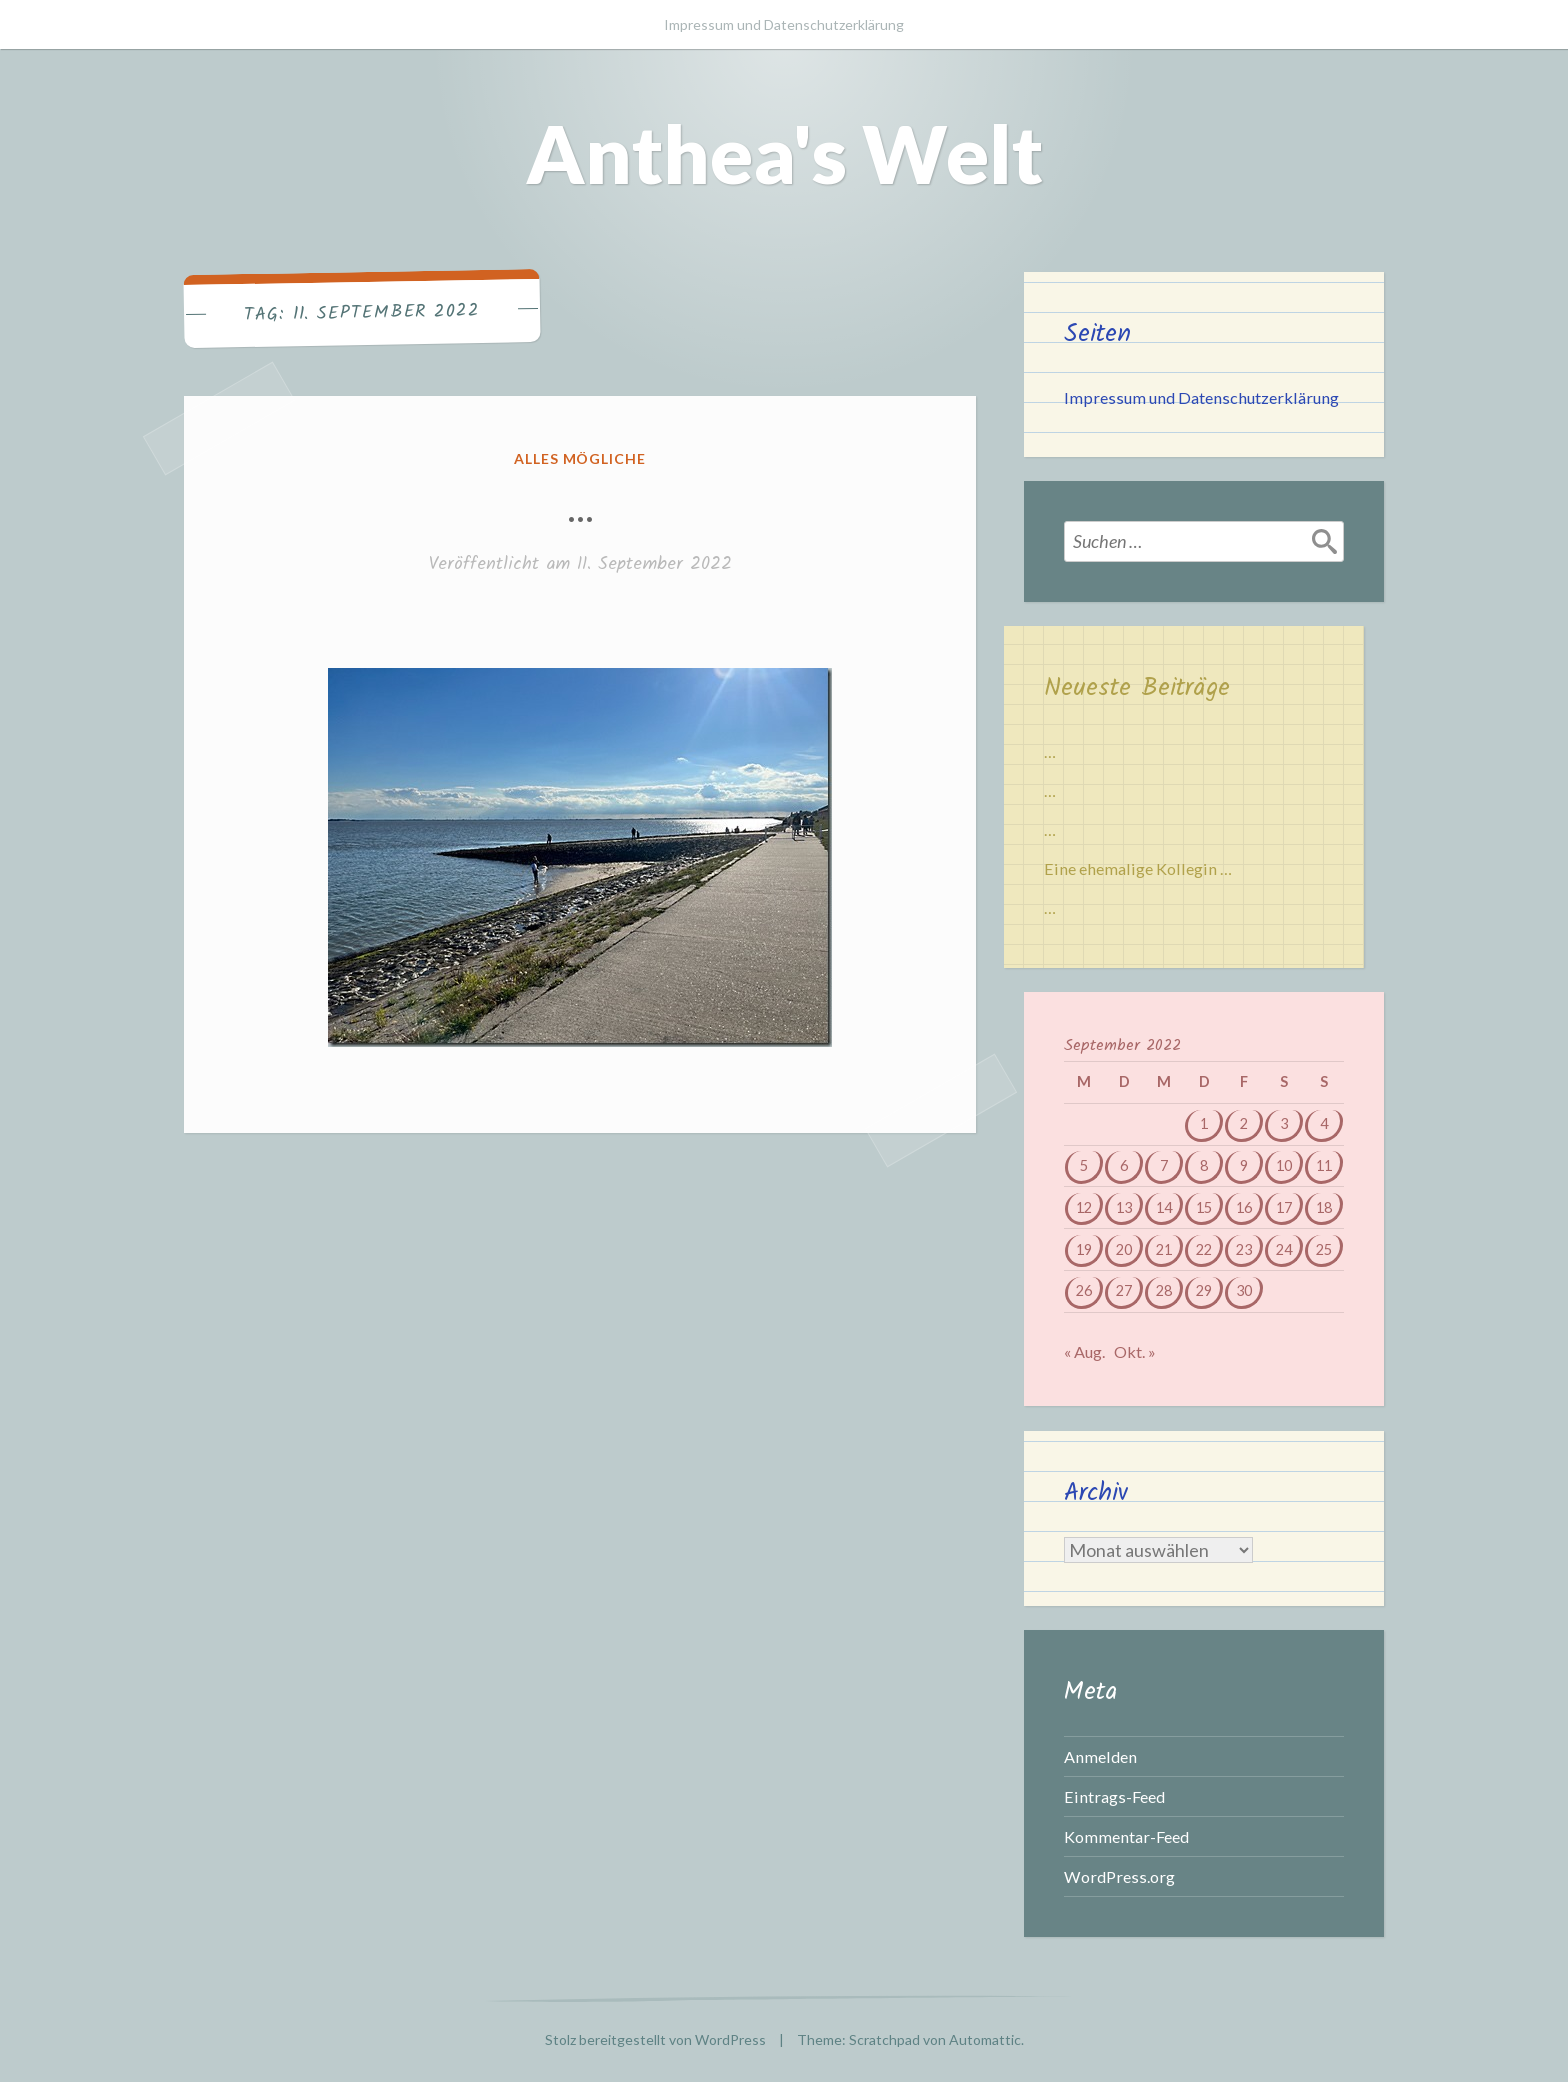  I want to click on Alles mögliche, so click(580, 458).